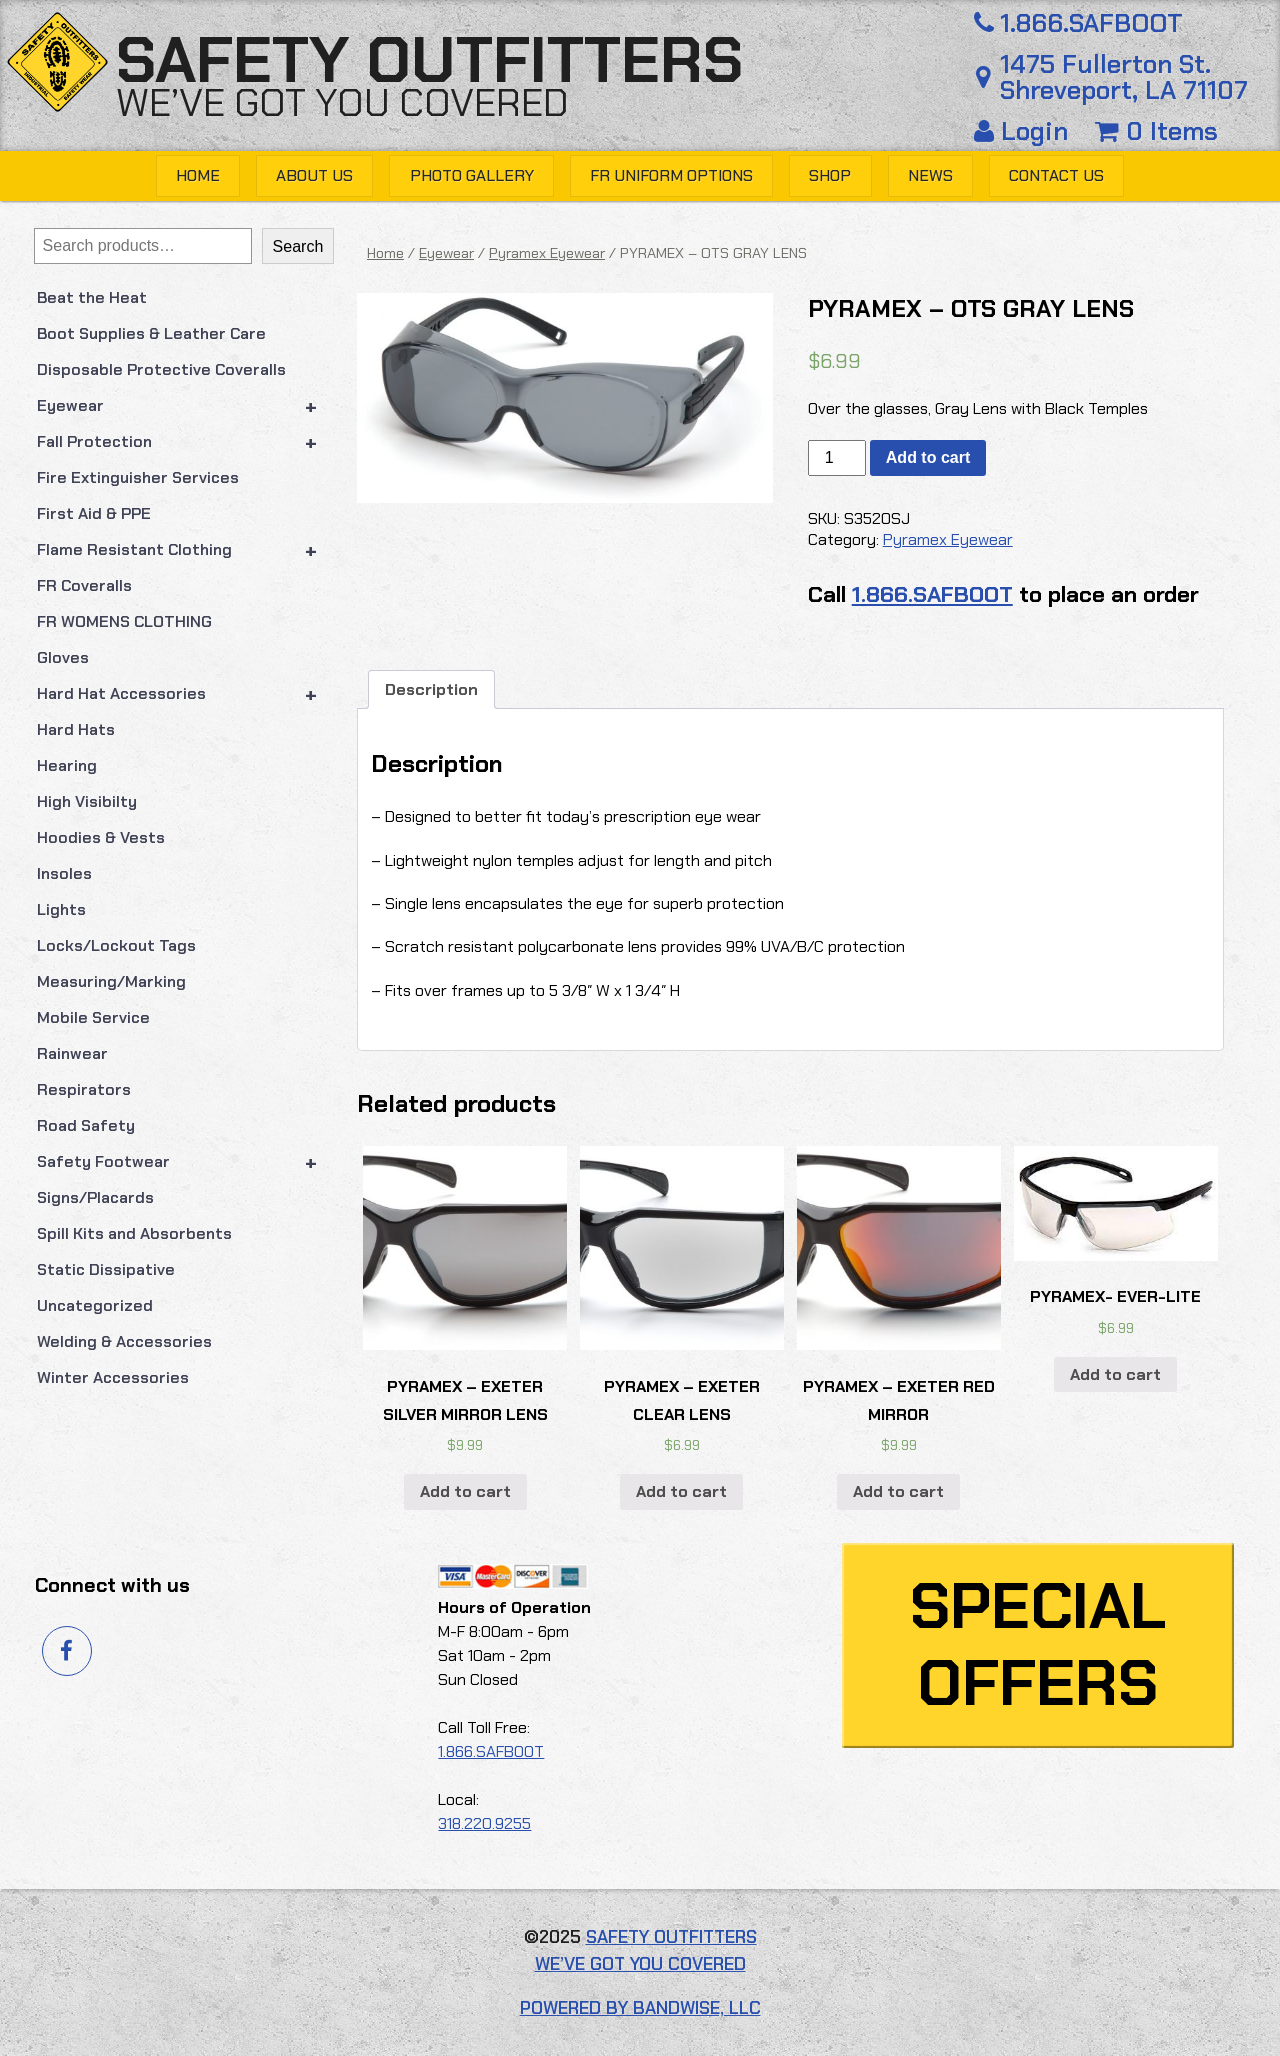  I want to click on Welding & Accessories, so click(124, 1341).